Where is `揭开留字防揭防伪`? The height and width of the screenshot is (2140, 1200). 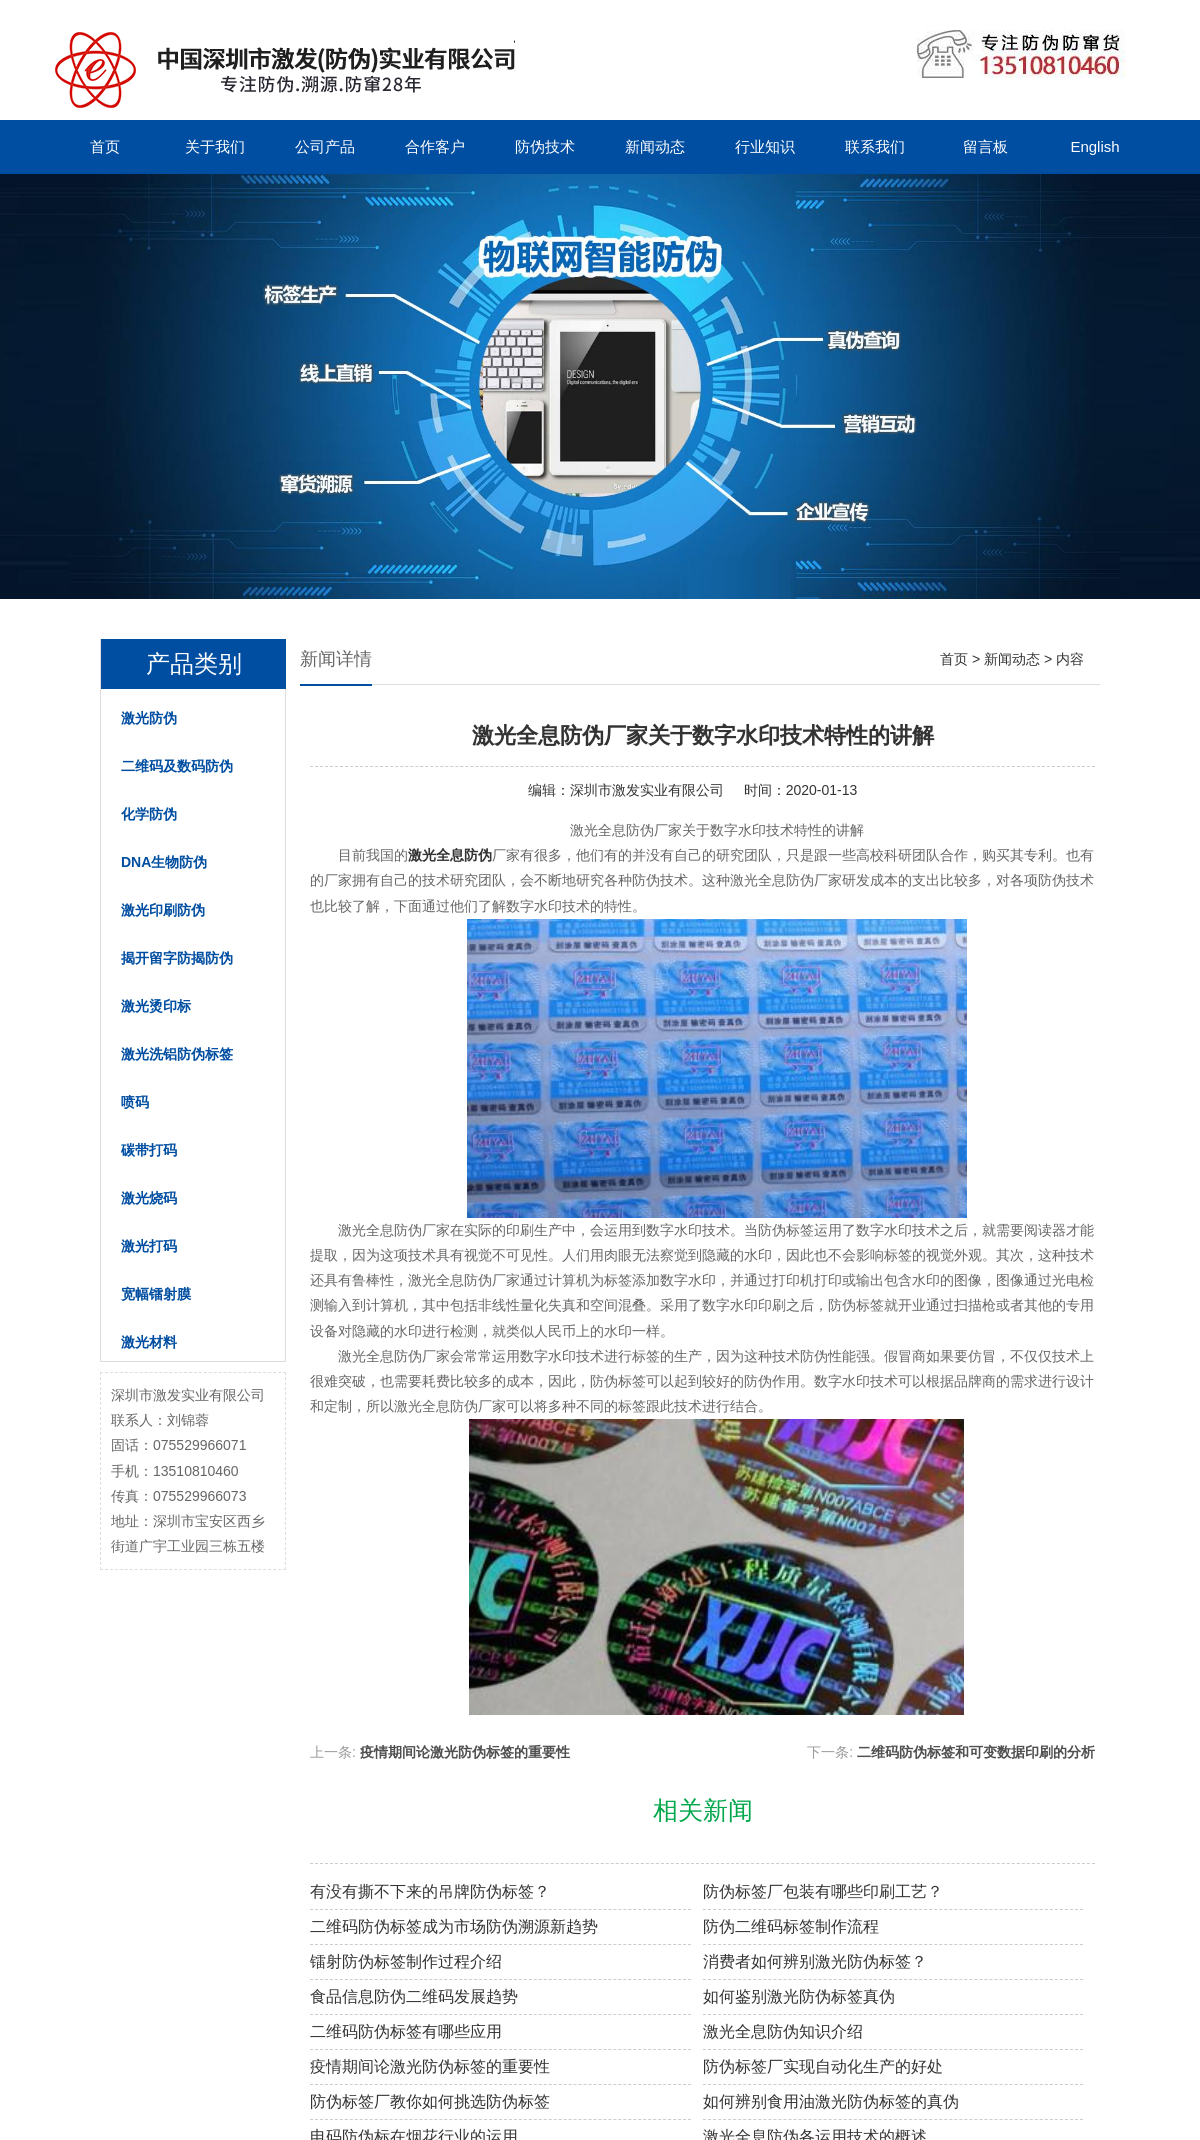
揭开留字防揭防伪 is located at coordinates (177, 958).